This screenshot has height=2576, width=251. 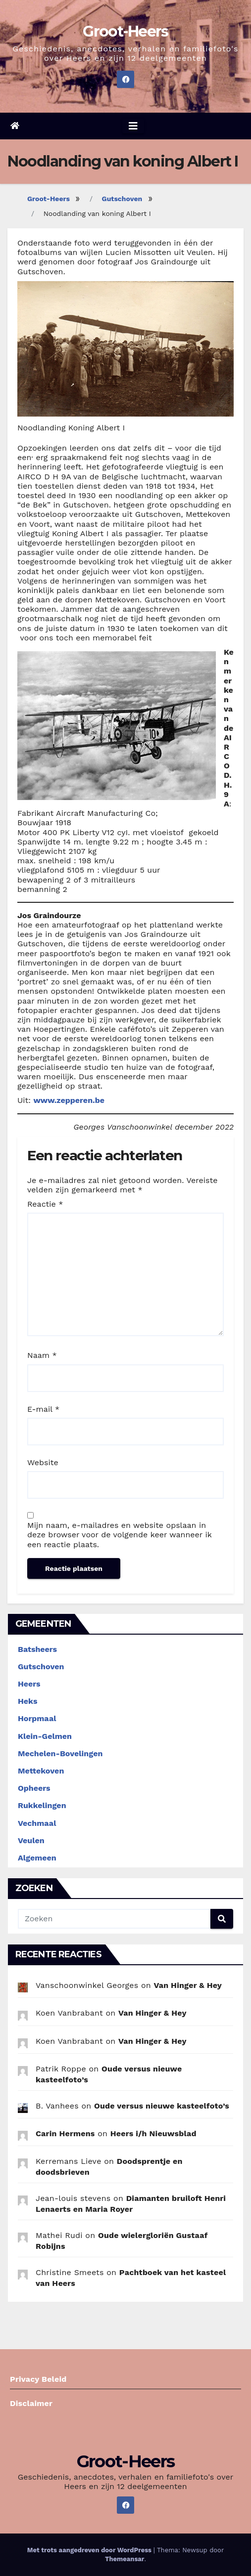 I want to click on Website, so click(x=42, y=1462).